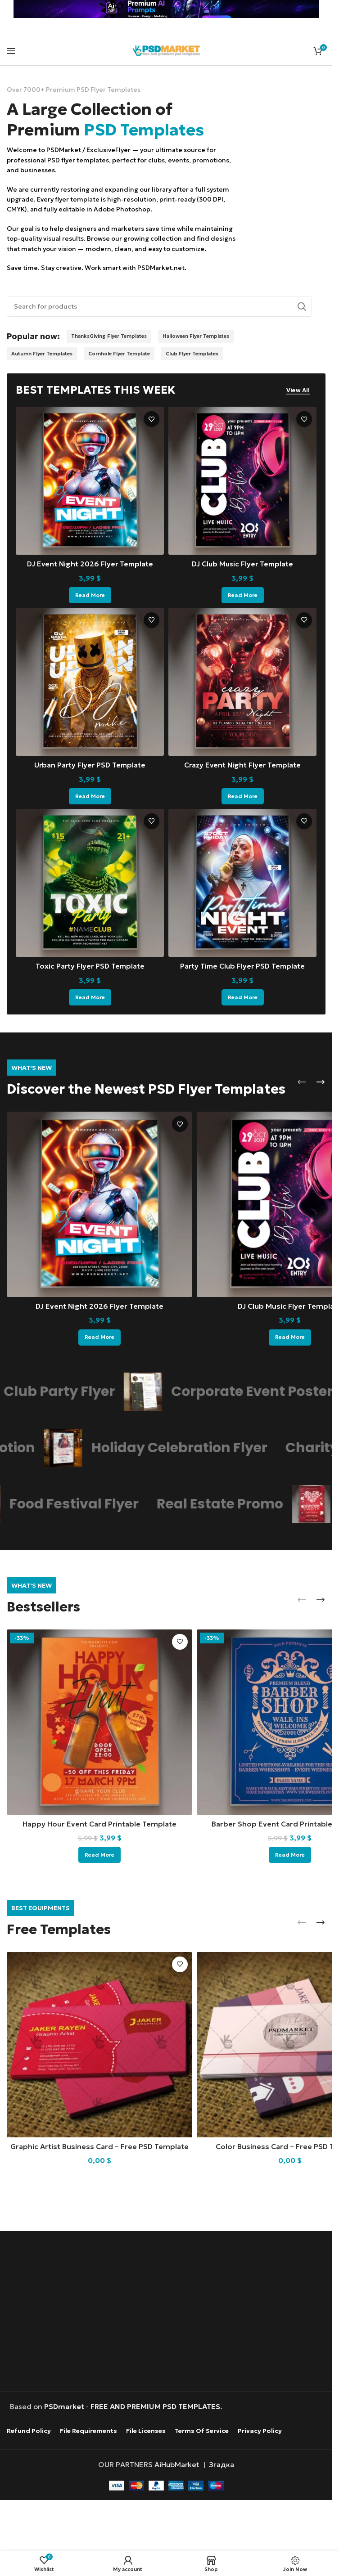 This screenshot has height=2576, width=339. What do you see at coordinates (99, 1721) in the screenshot?
I see `[Happy Hour Event Card Printable Template]` at bounding box center [99, 1721].